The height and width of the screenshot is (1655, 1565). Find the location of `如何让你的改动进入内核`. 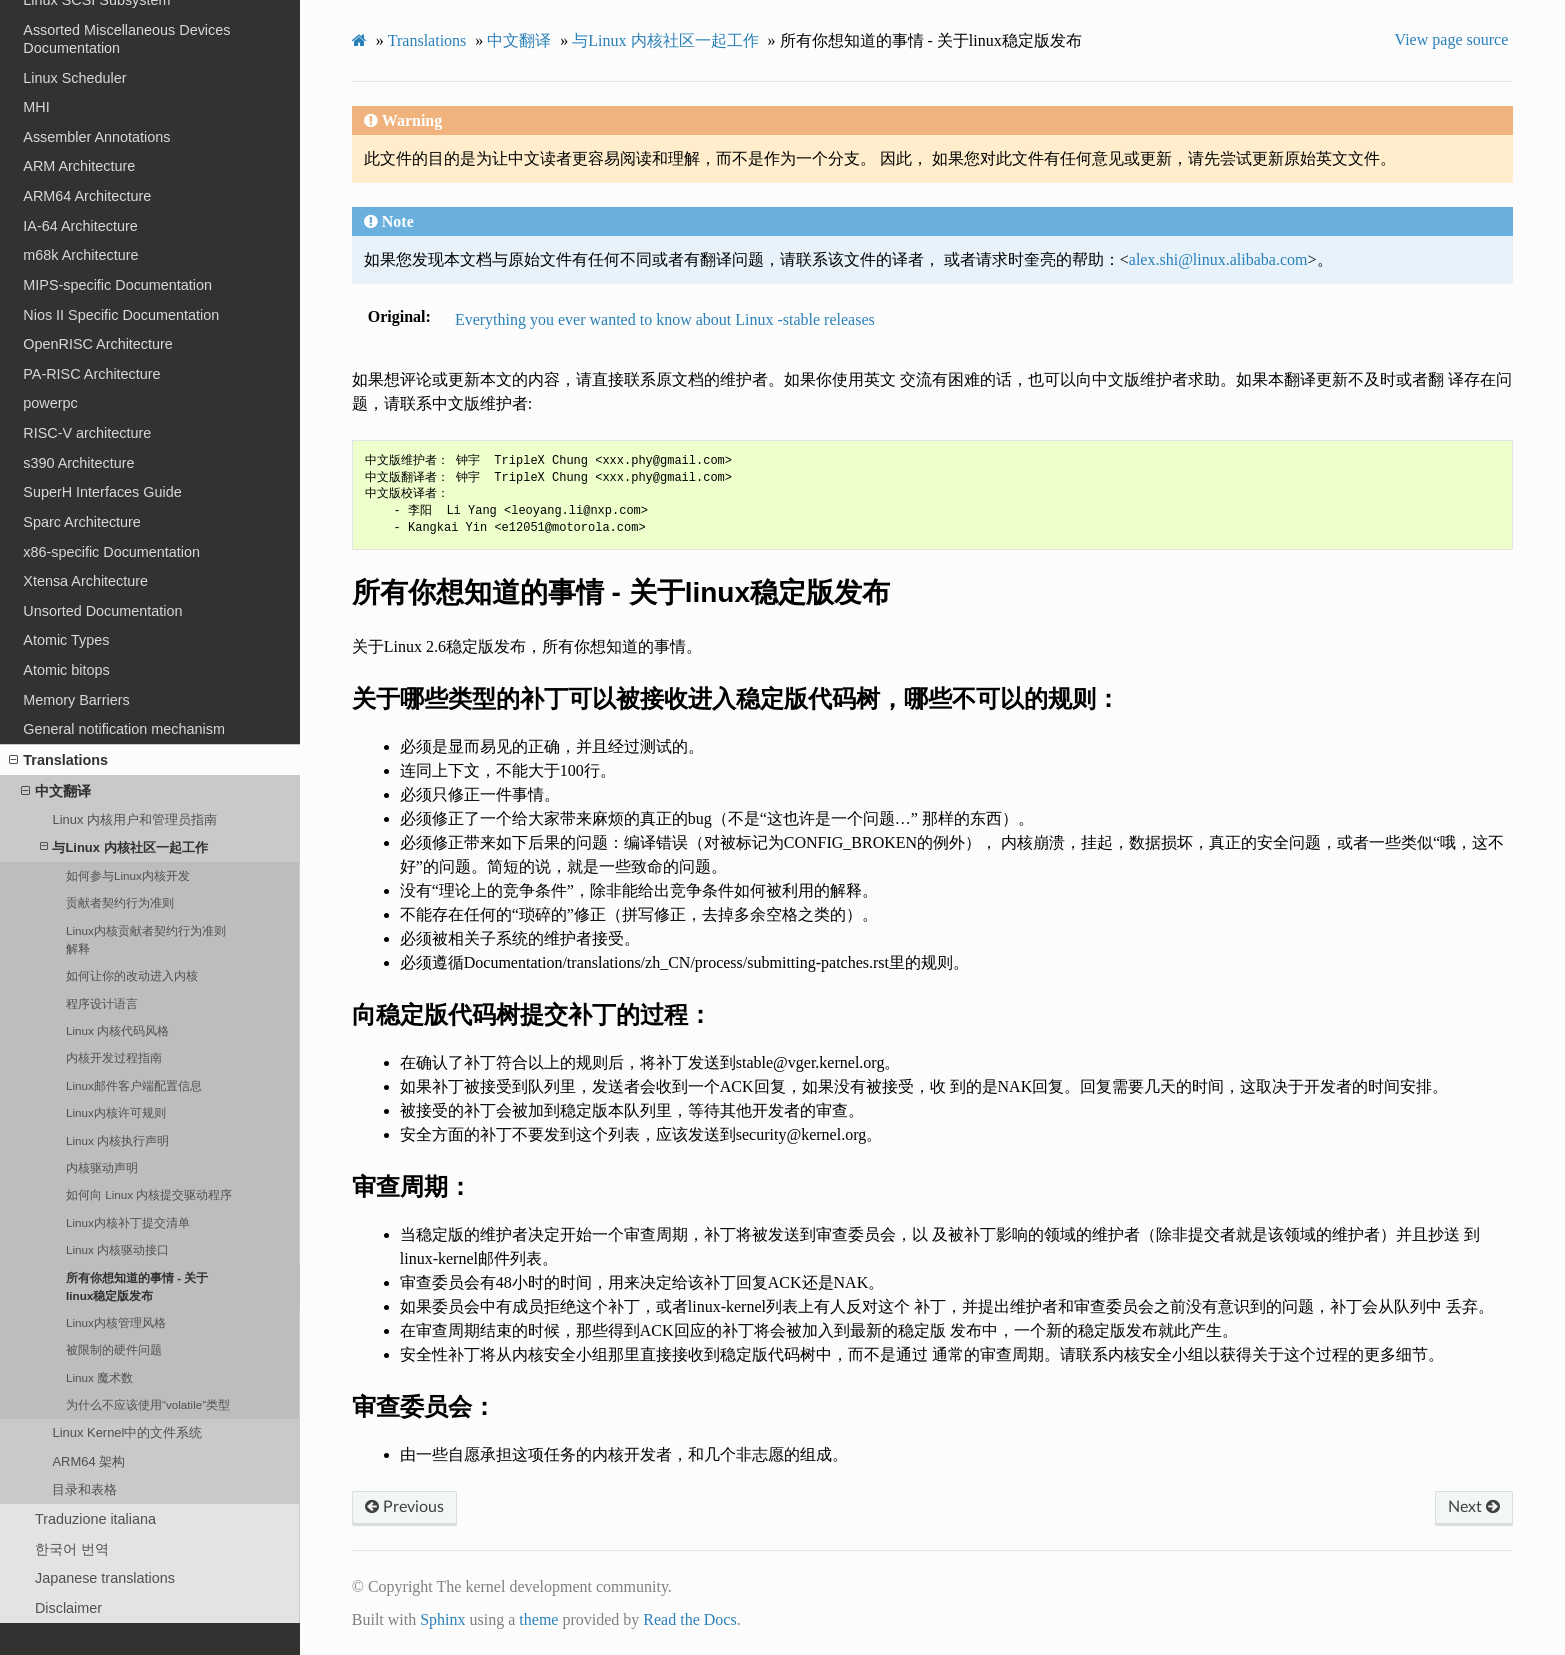

如何让你的改动进入内核 is located at coordinates (132, 975).